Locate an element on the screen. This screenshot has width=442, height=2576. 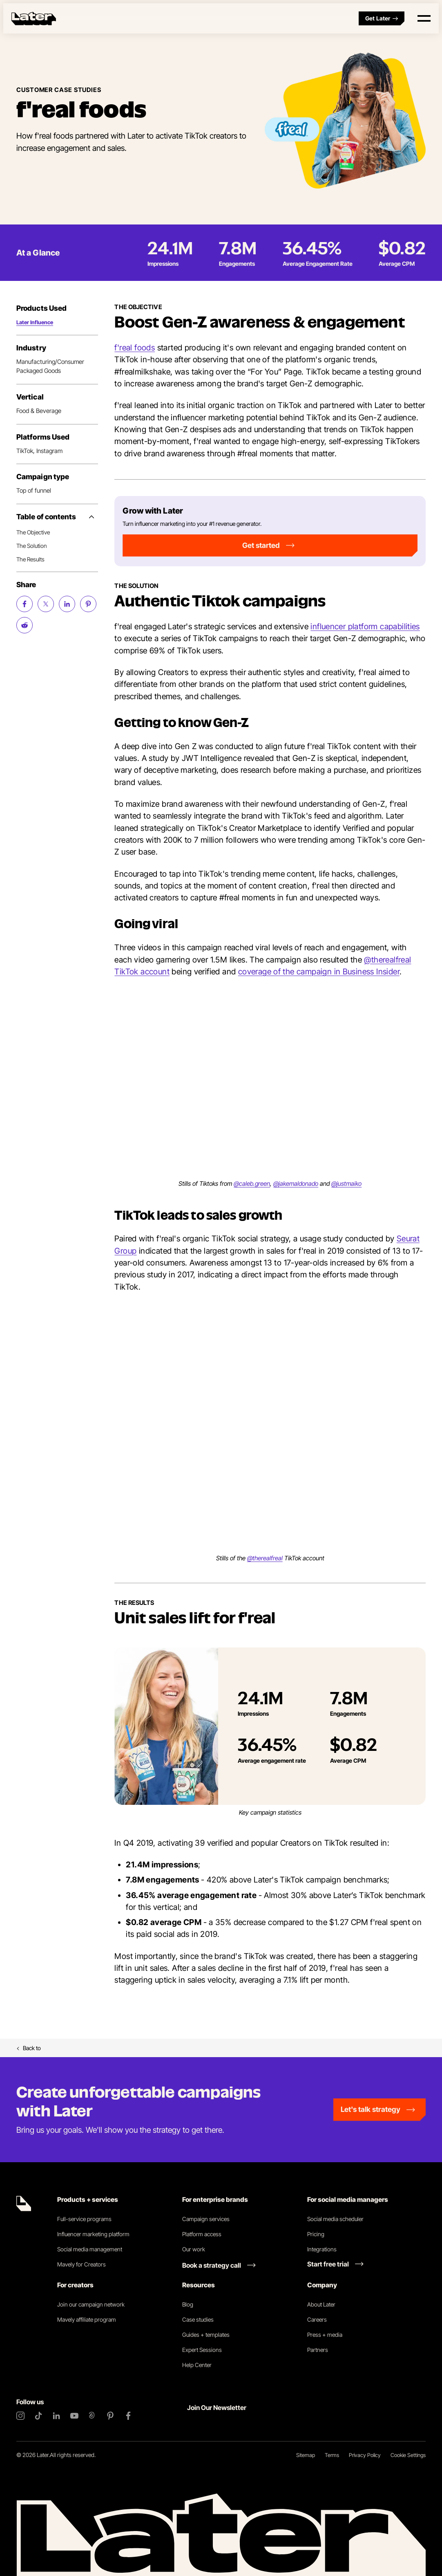
Social media scheduler is located at coordinates (335, 2218).